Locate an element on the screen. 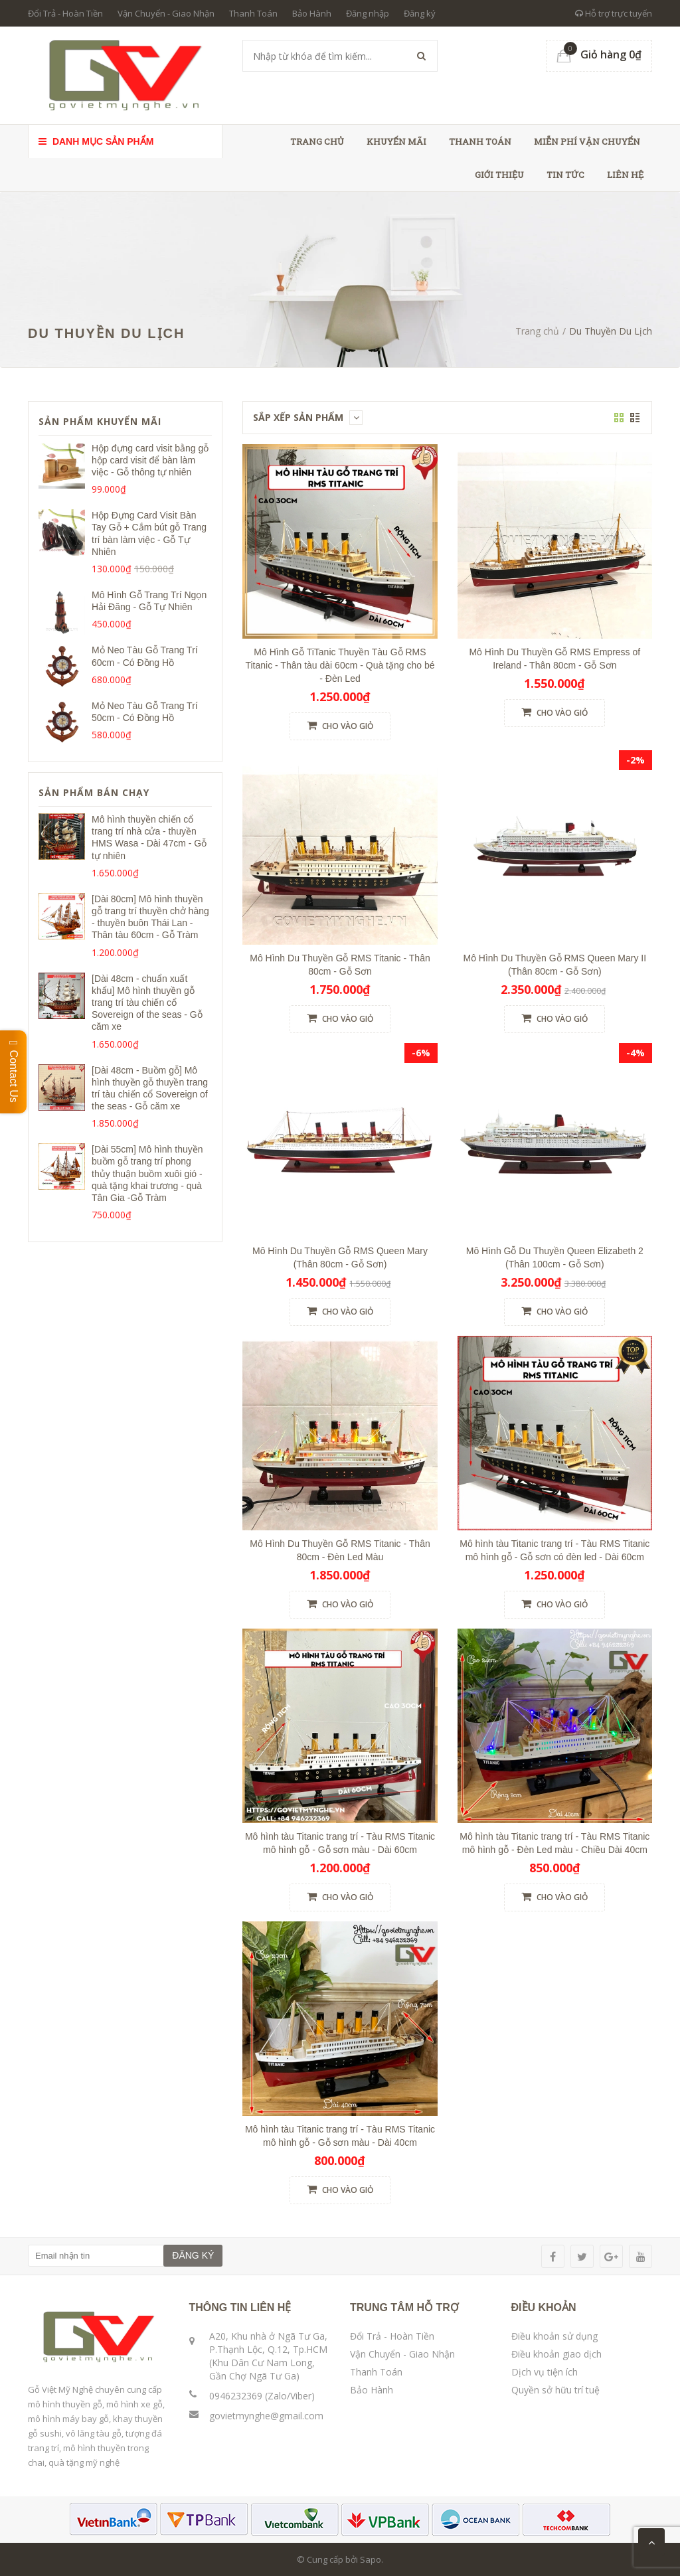  Cho vào giỏ is located at coordinates (340, 726).